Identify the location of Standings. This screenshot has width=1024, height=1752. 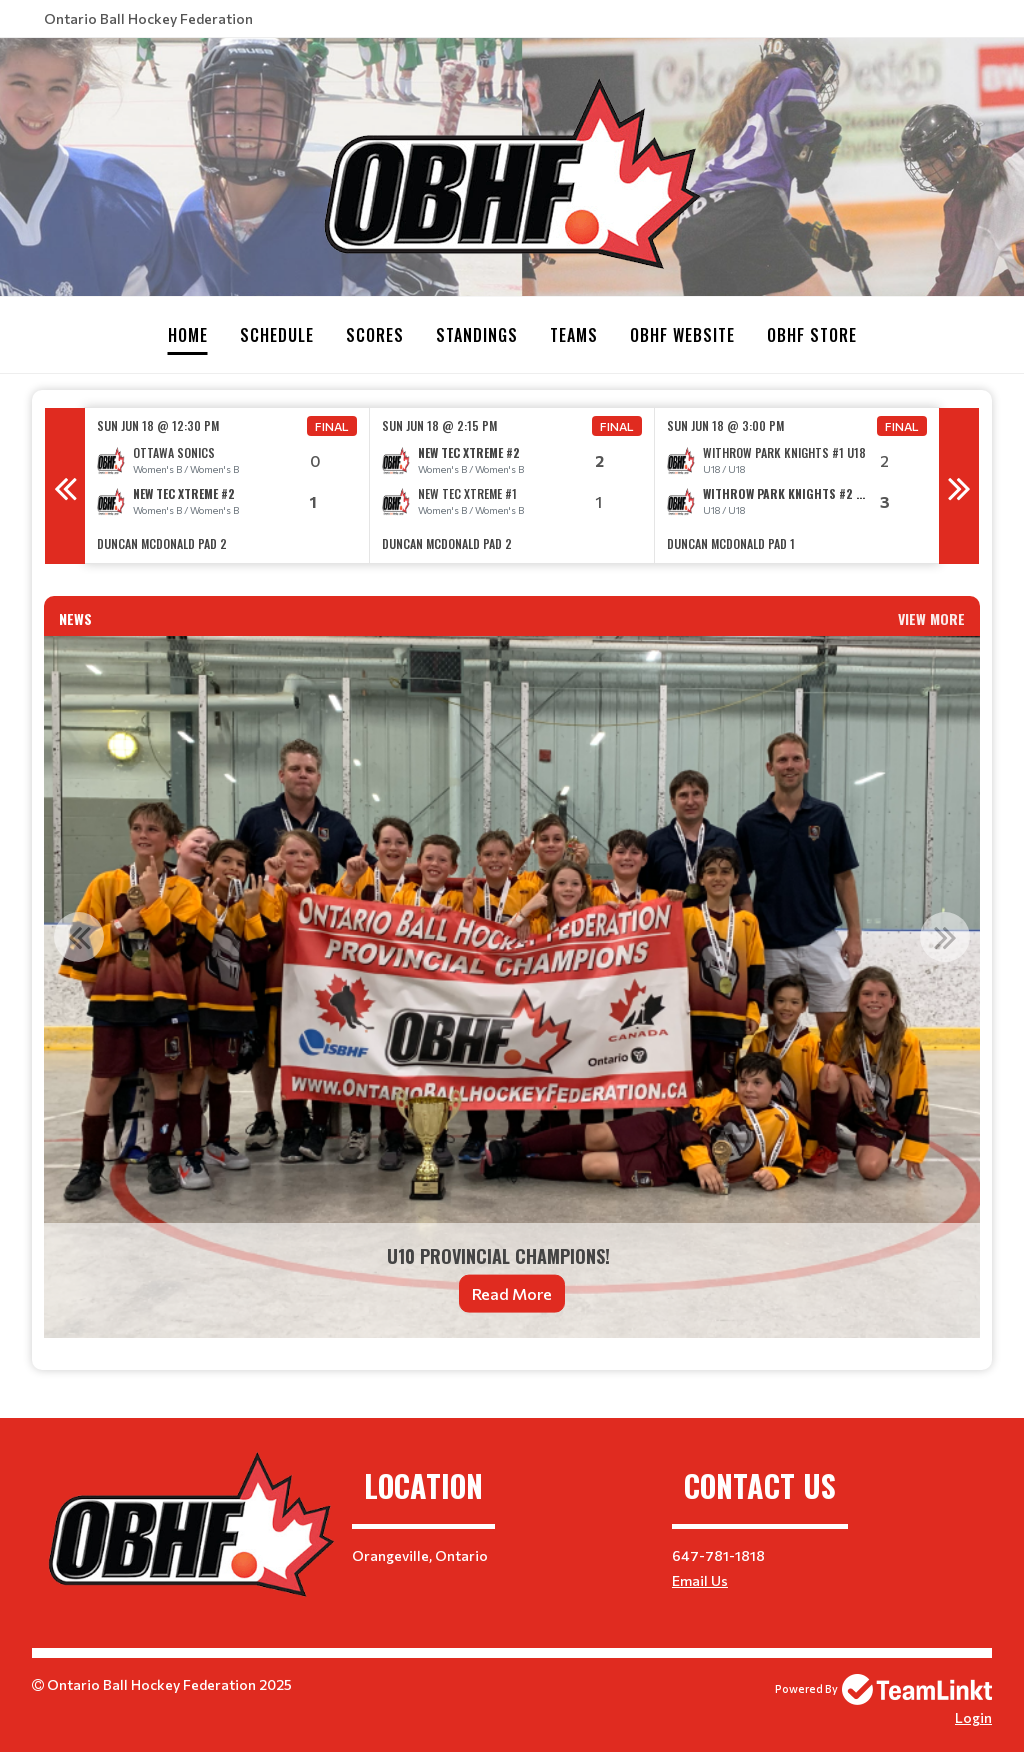
(477, 335).